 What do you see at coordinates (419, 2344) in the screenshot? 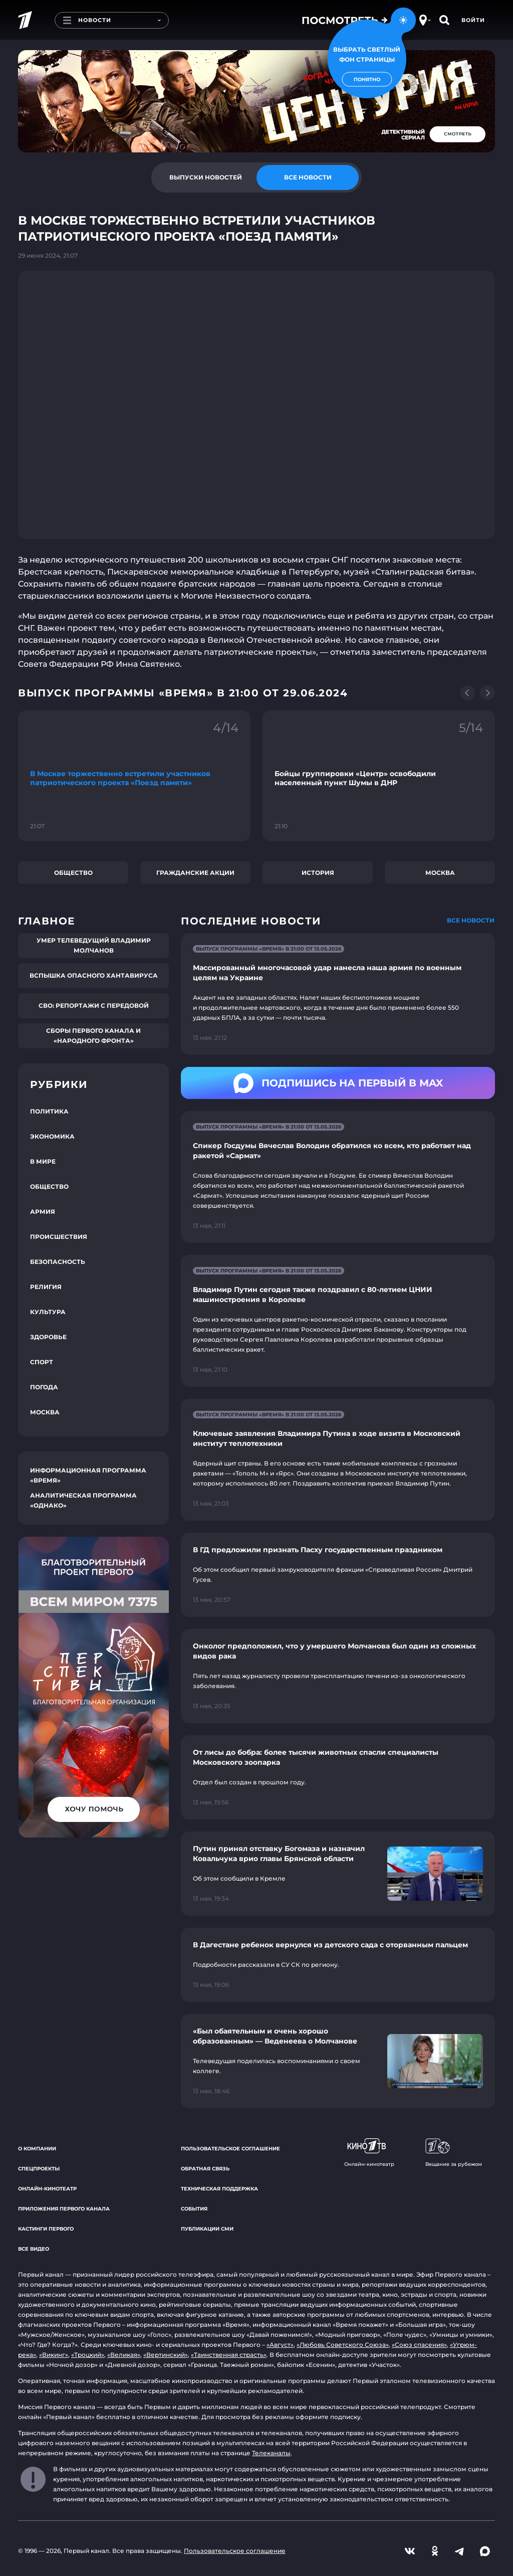
I see `«Союз спасения»` at bounding box center [419, 2344].